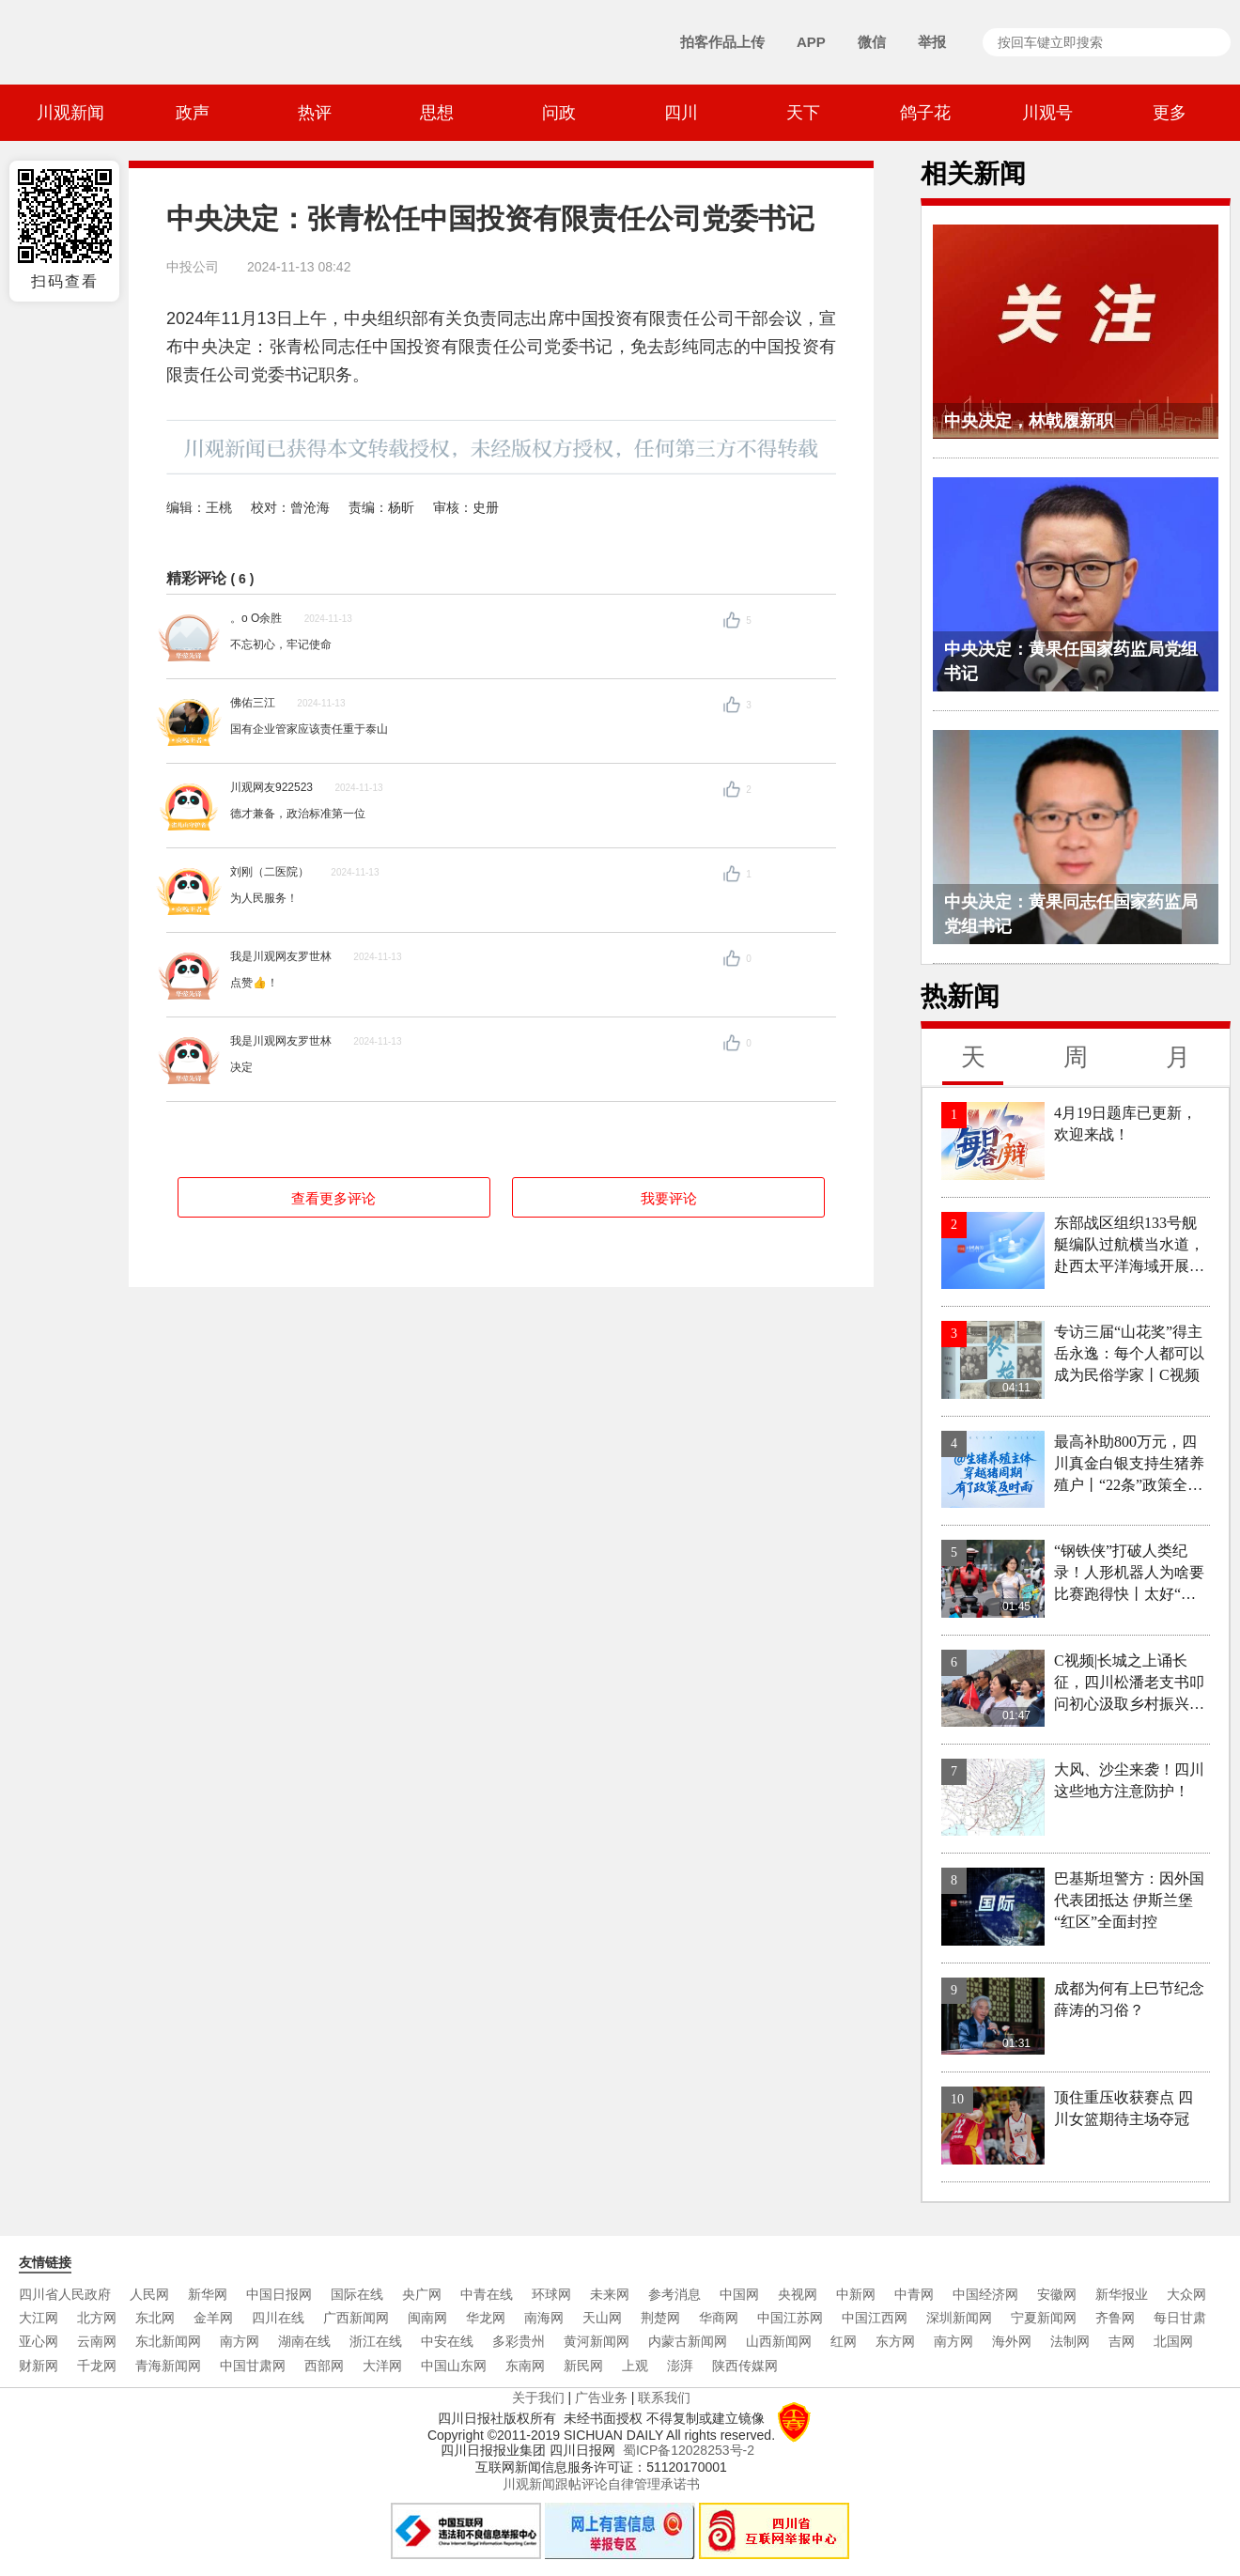 This screenshot has width=1240, height=2576. I want to click on 央广网, so click(422, 2294).